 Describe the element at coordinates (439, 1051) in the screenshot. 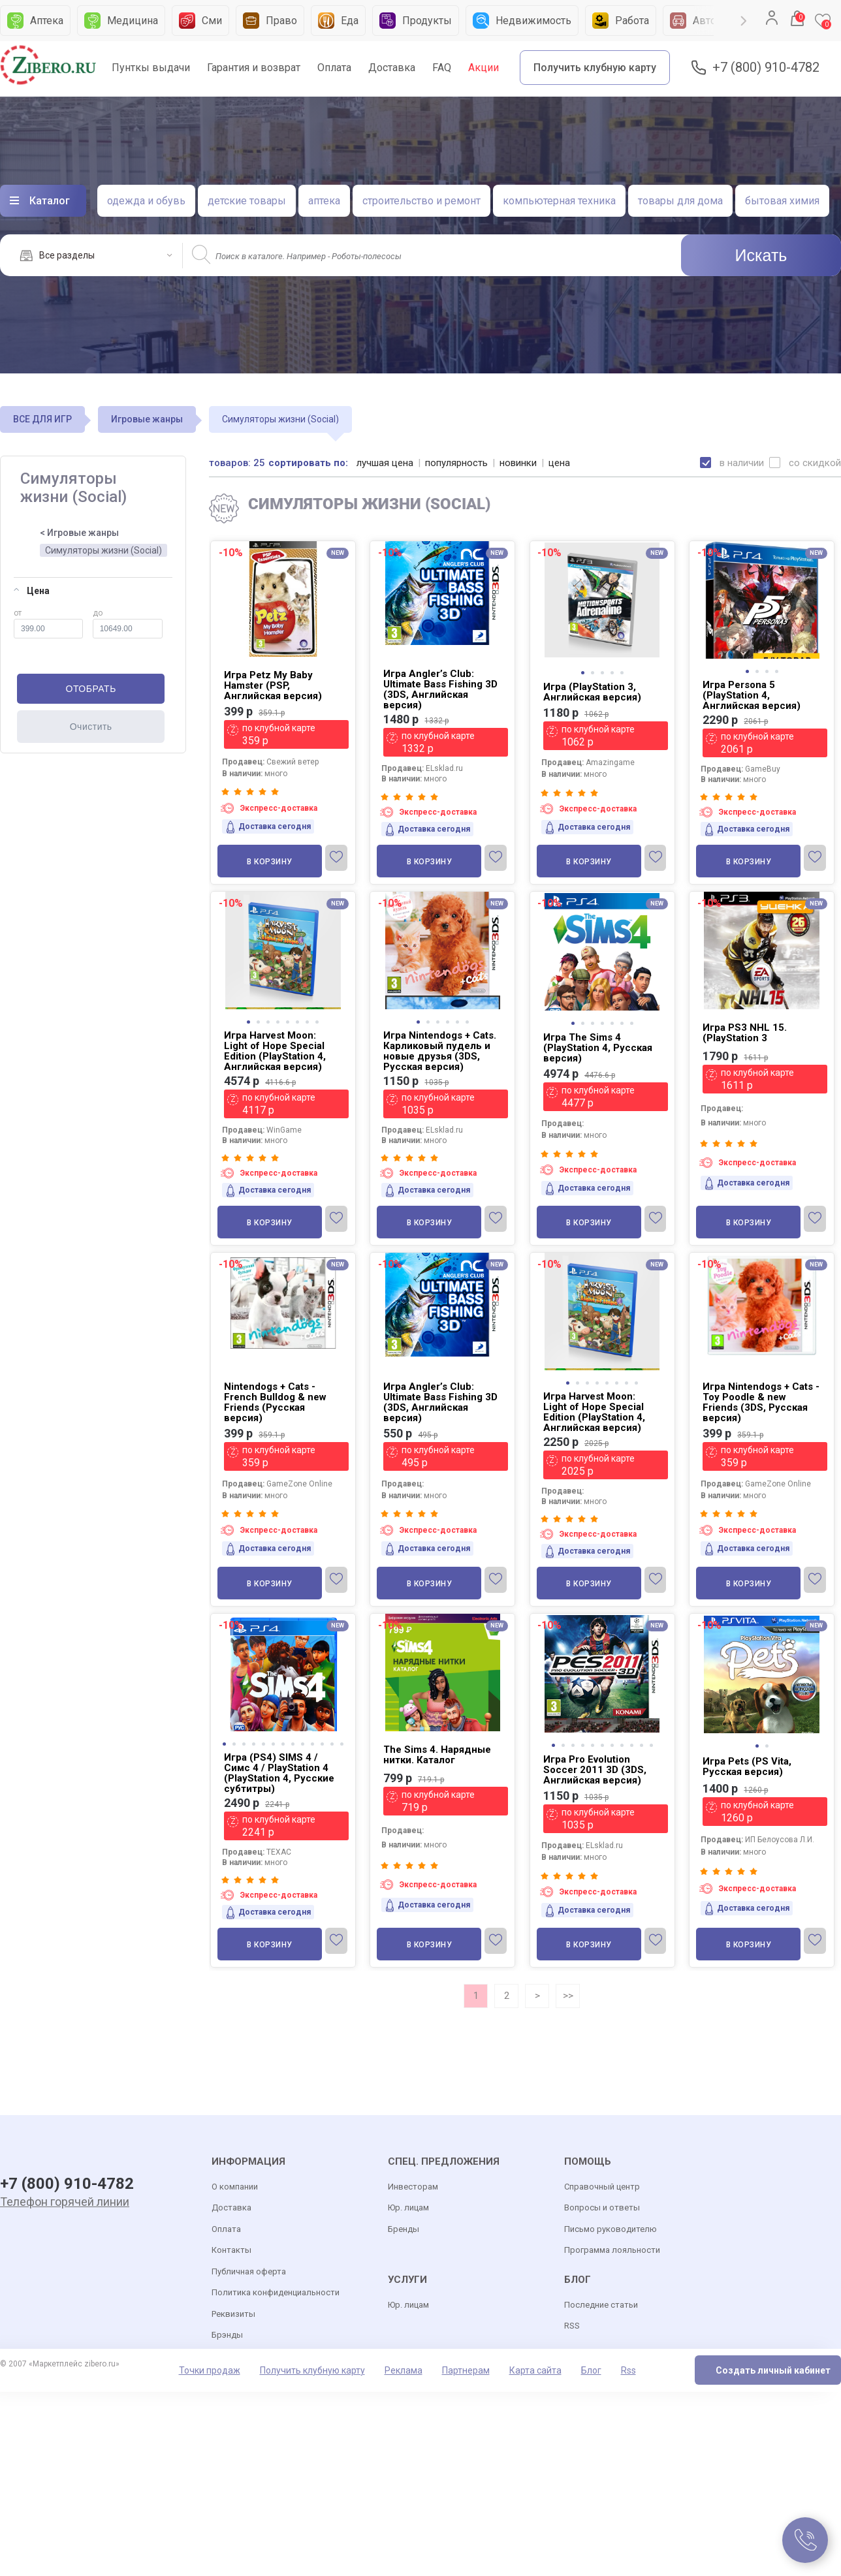

I see `Игра Nintendogs + Cats. Карликовый пудель и новые друзья (3DS, Русская версия)` at that location.